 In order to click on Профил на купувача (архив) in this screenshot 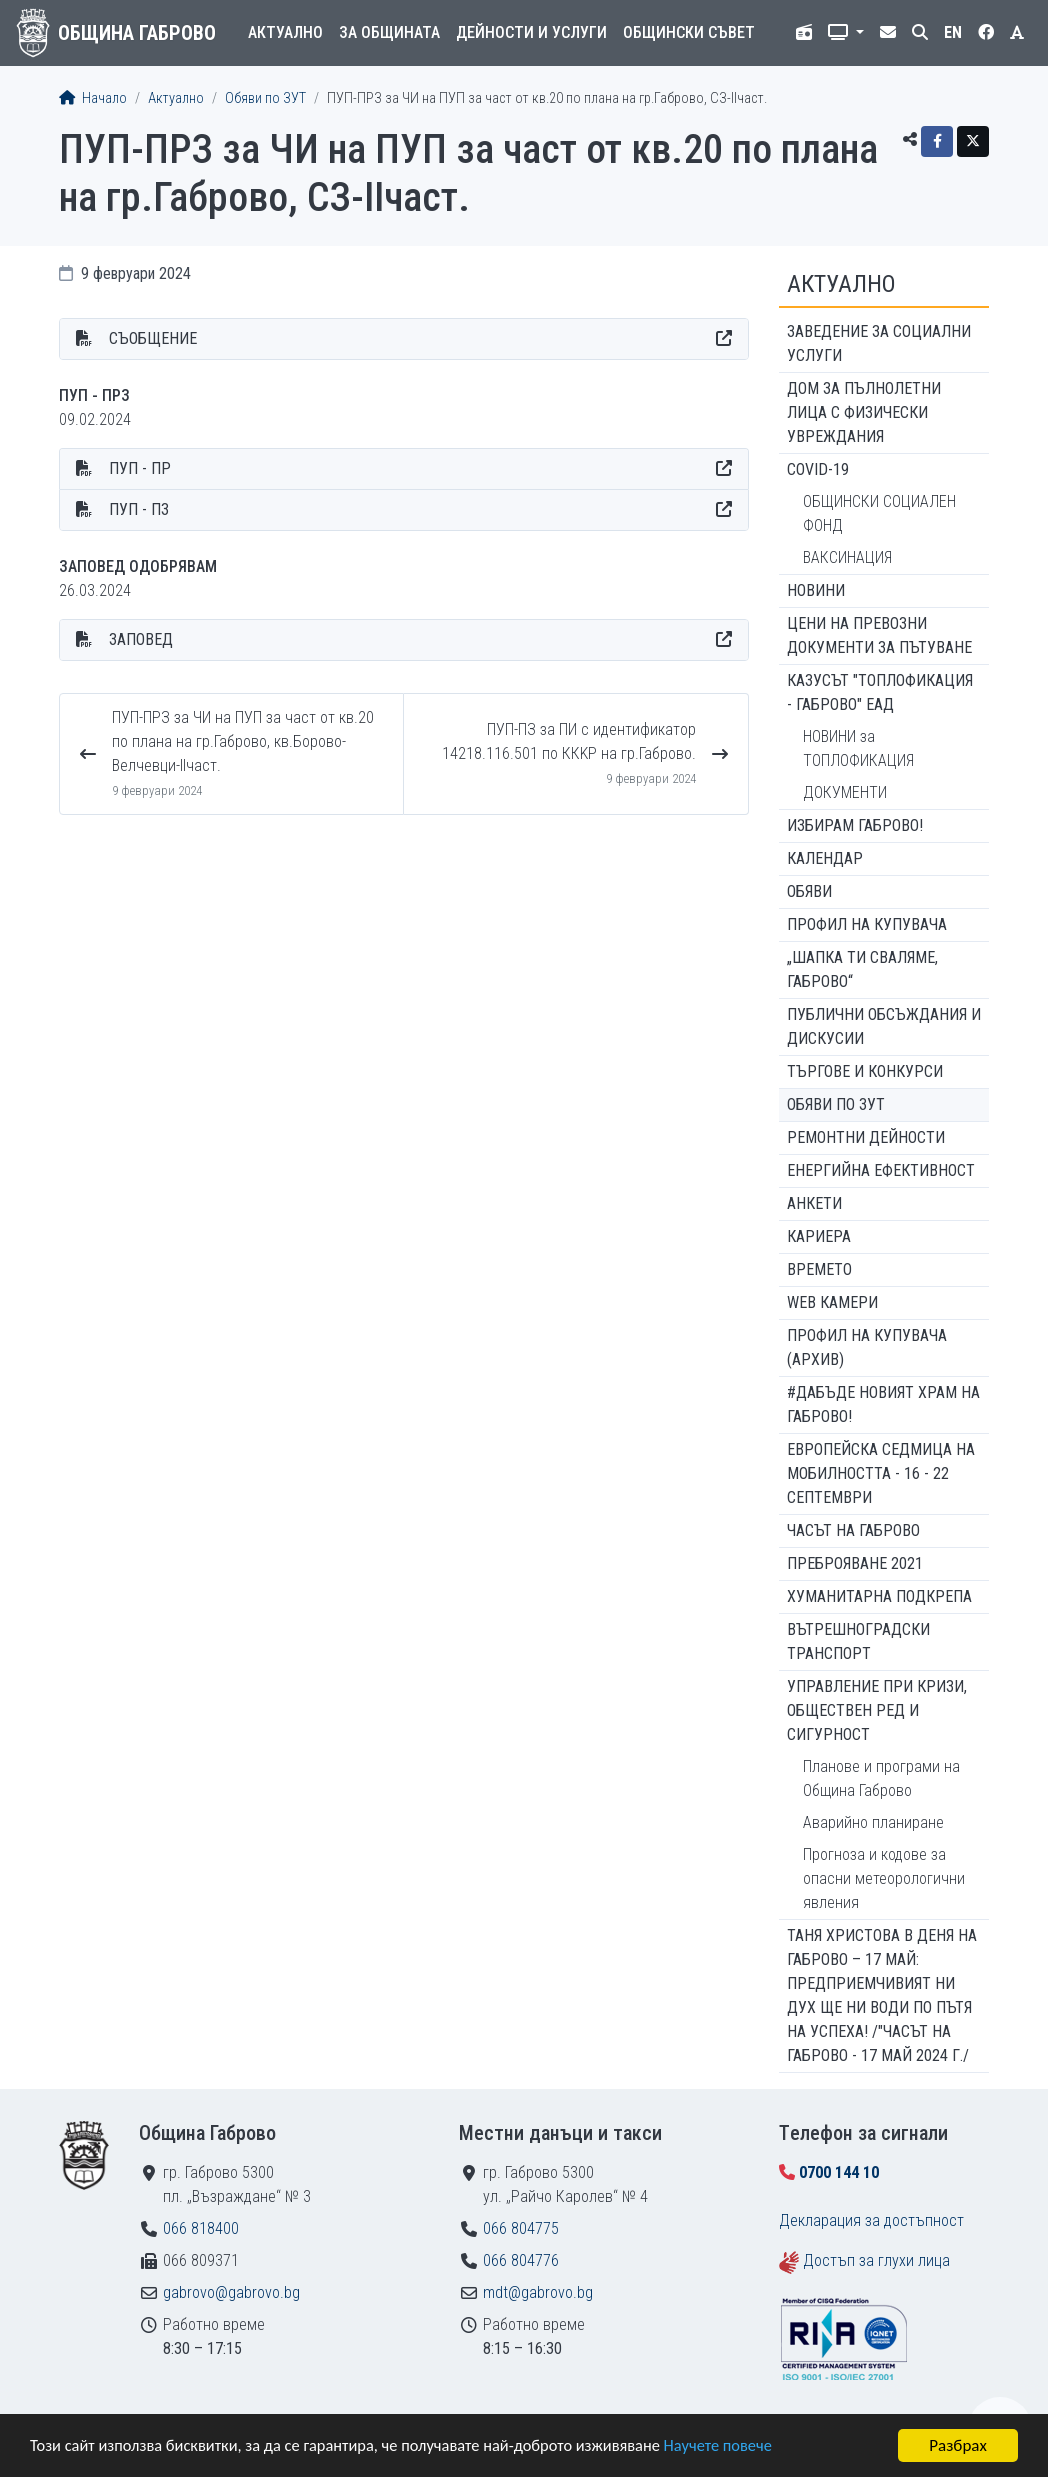, I will do `click(867, 1347)`.